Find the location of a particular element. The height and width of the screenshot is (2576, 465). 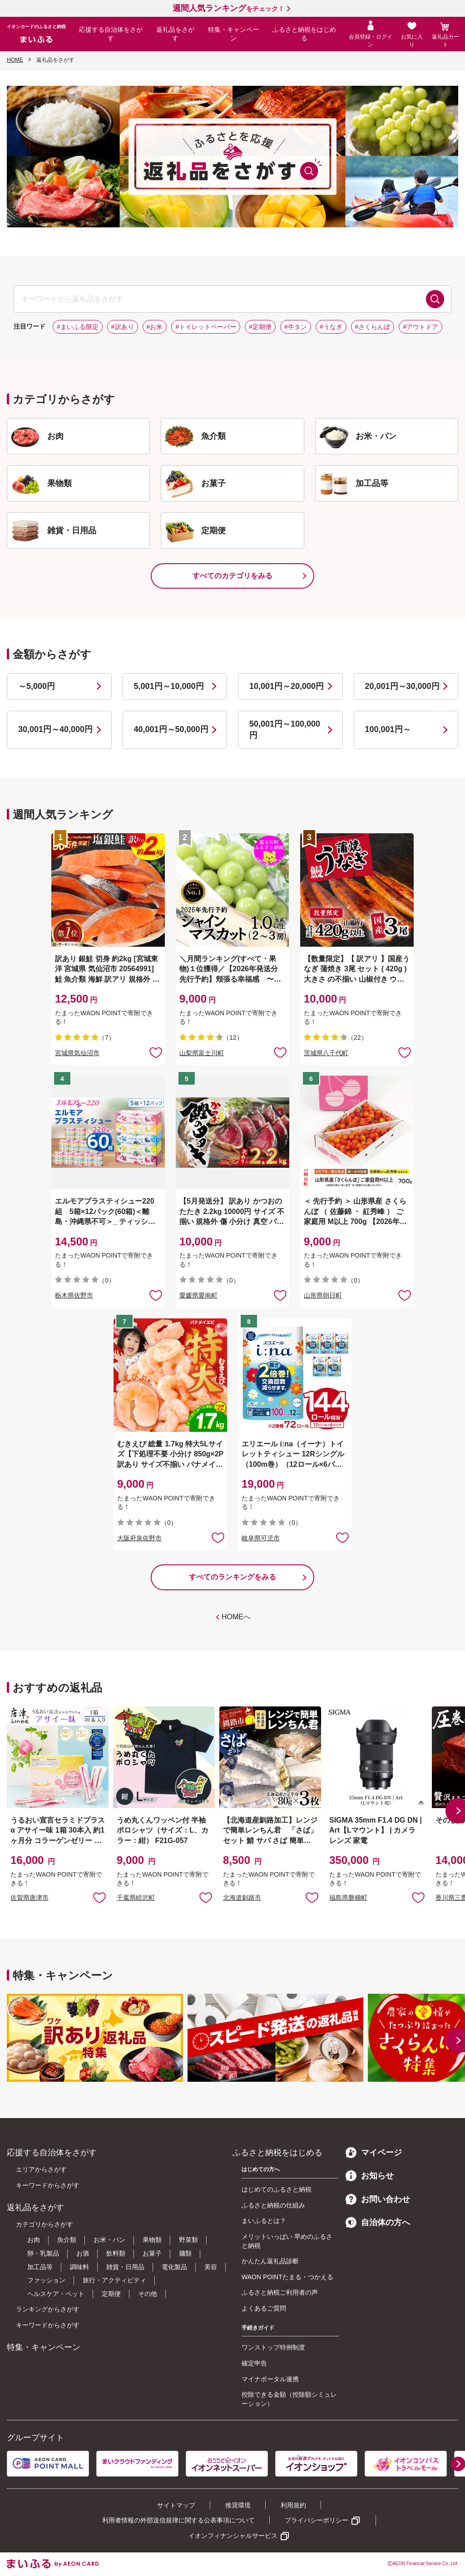

飲料類 is located at coordinates (115, 2253).